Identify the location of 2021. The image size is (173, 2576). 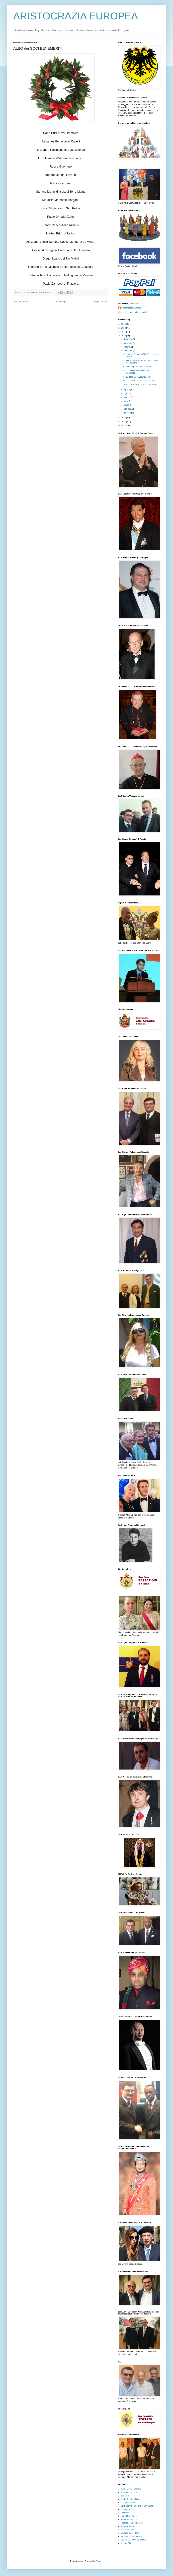
(123, 332).